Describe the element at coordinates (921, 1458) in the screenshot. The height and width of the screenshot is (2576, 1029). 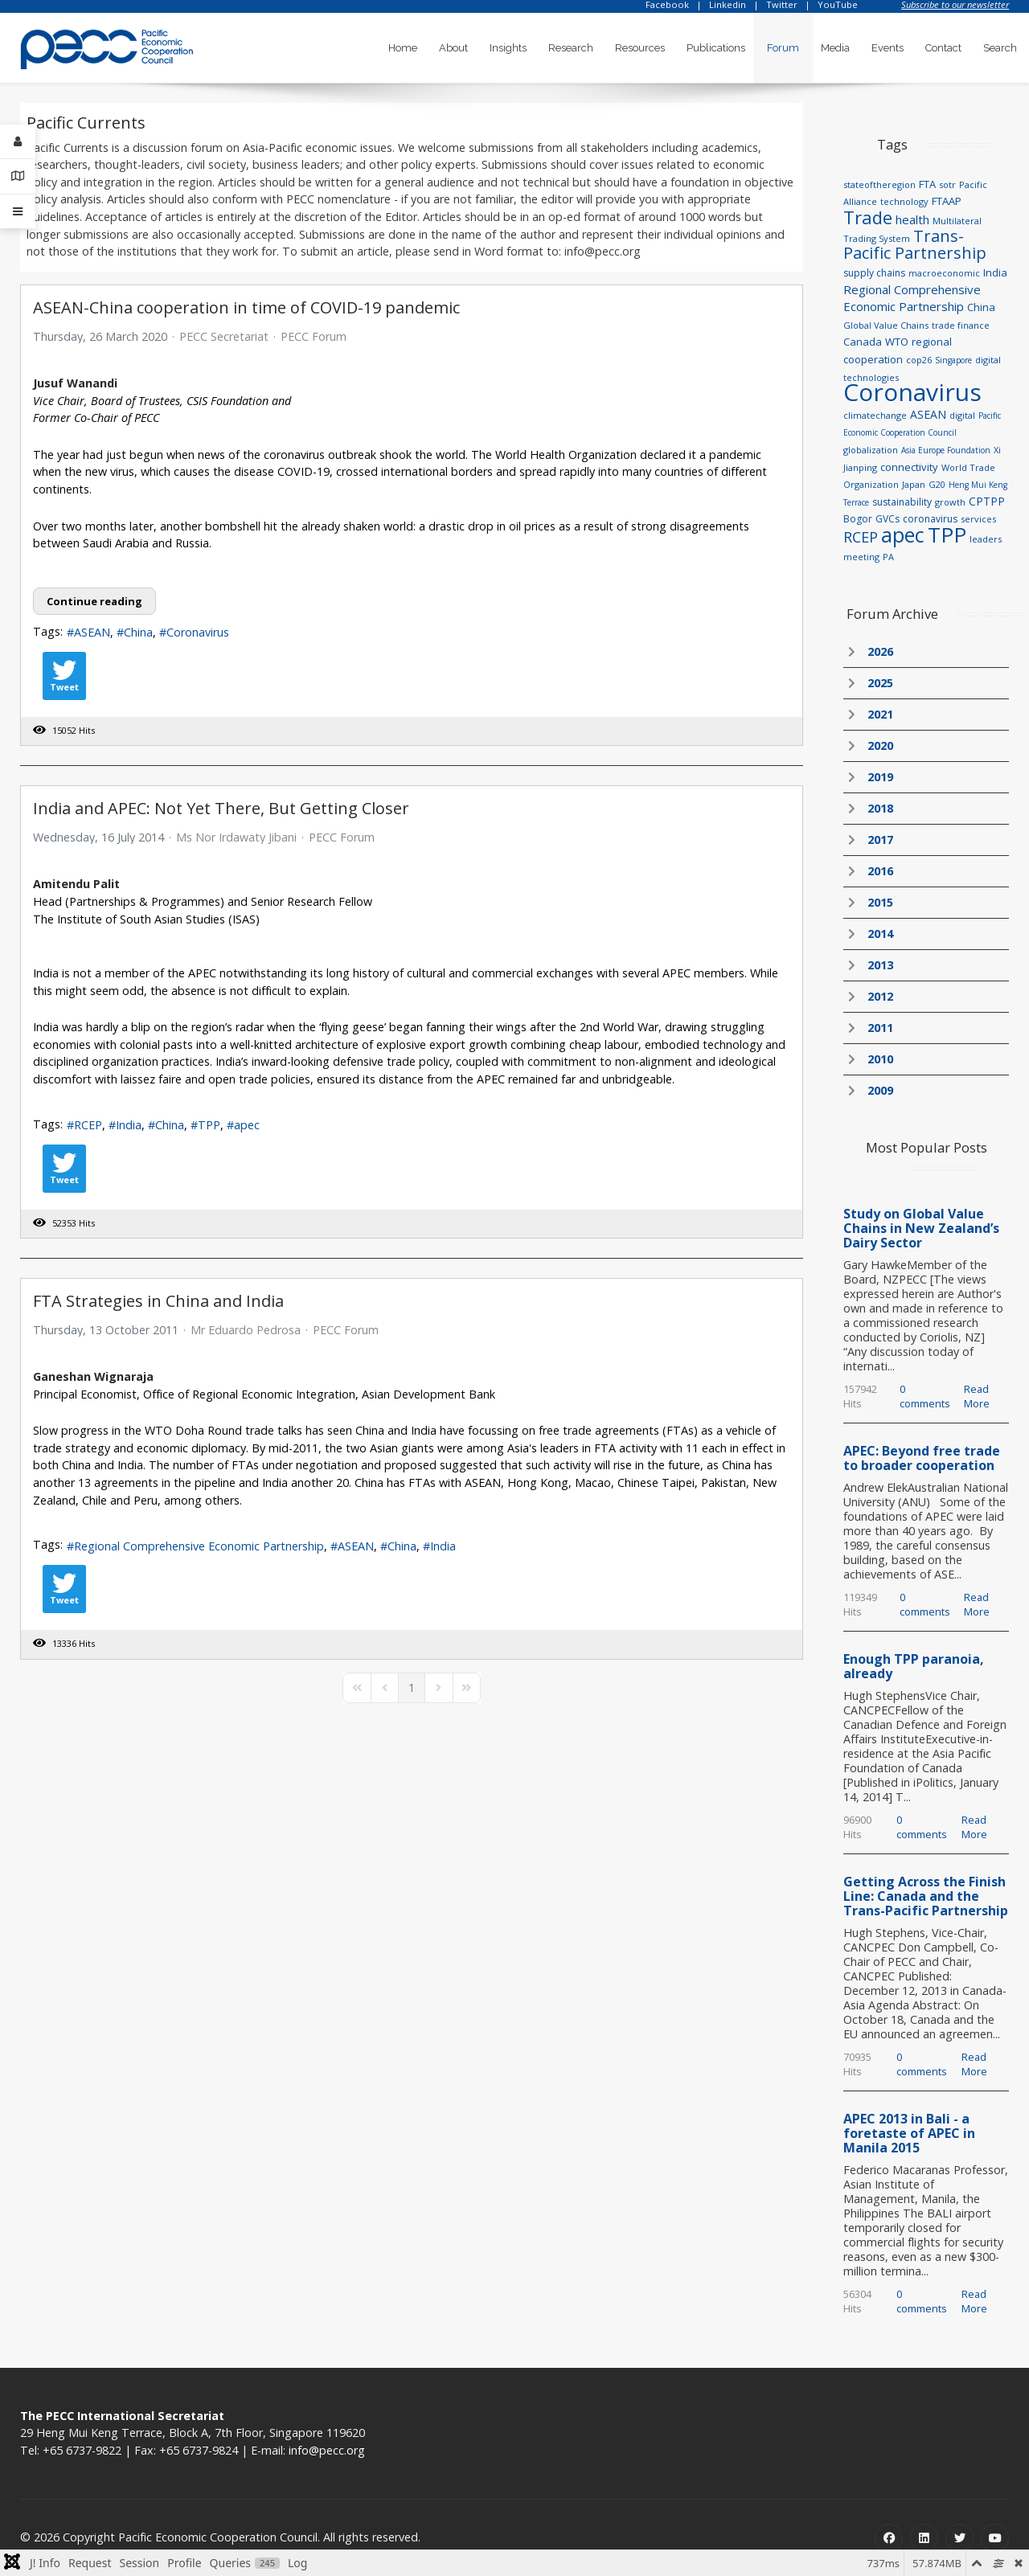
I see `APEC: Beyond free trade to broader cooperation` at that location.